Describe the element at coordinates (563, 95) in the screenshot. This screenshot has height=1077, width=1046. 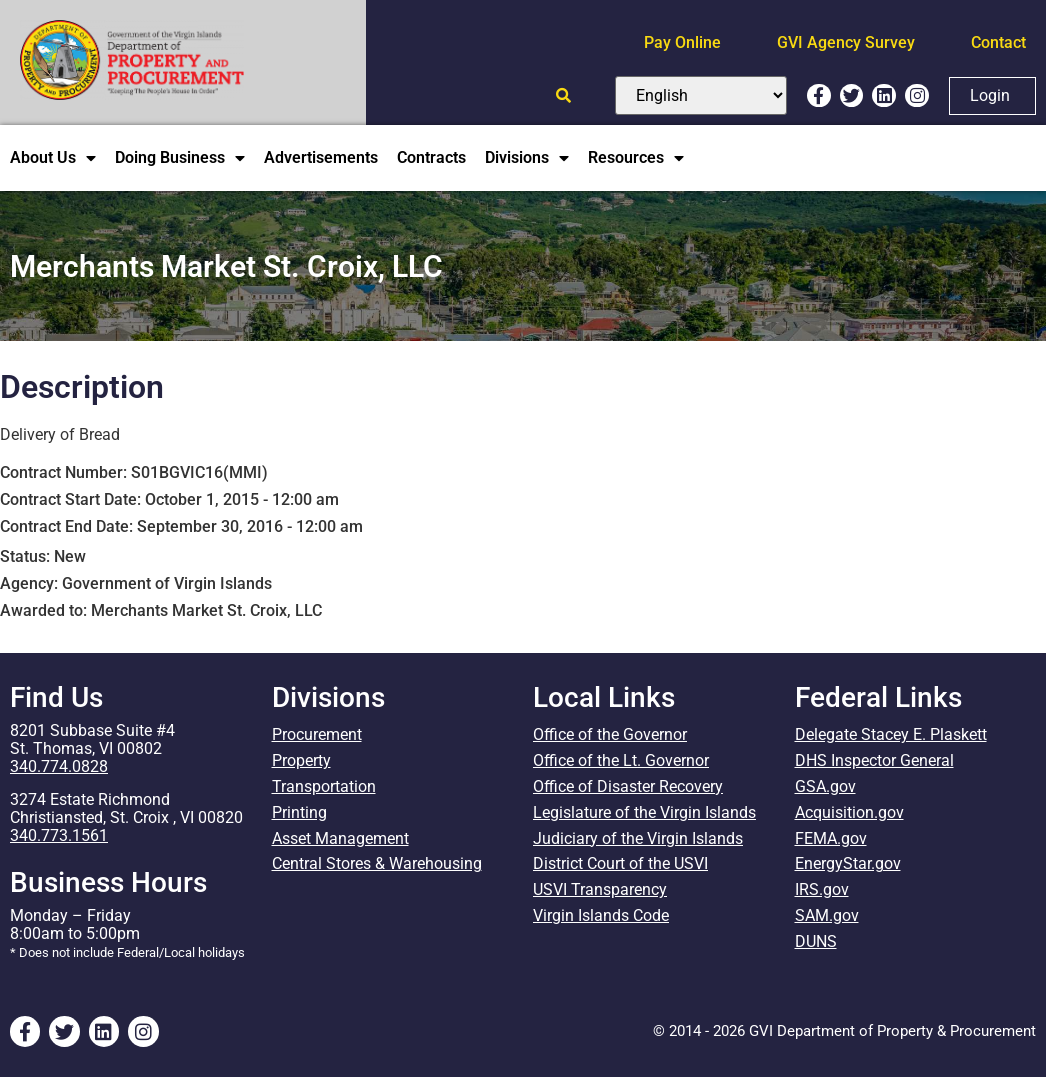
I see `[Open search]` at that location.